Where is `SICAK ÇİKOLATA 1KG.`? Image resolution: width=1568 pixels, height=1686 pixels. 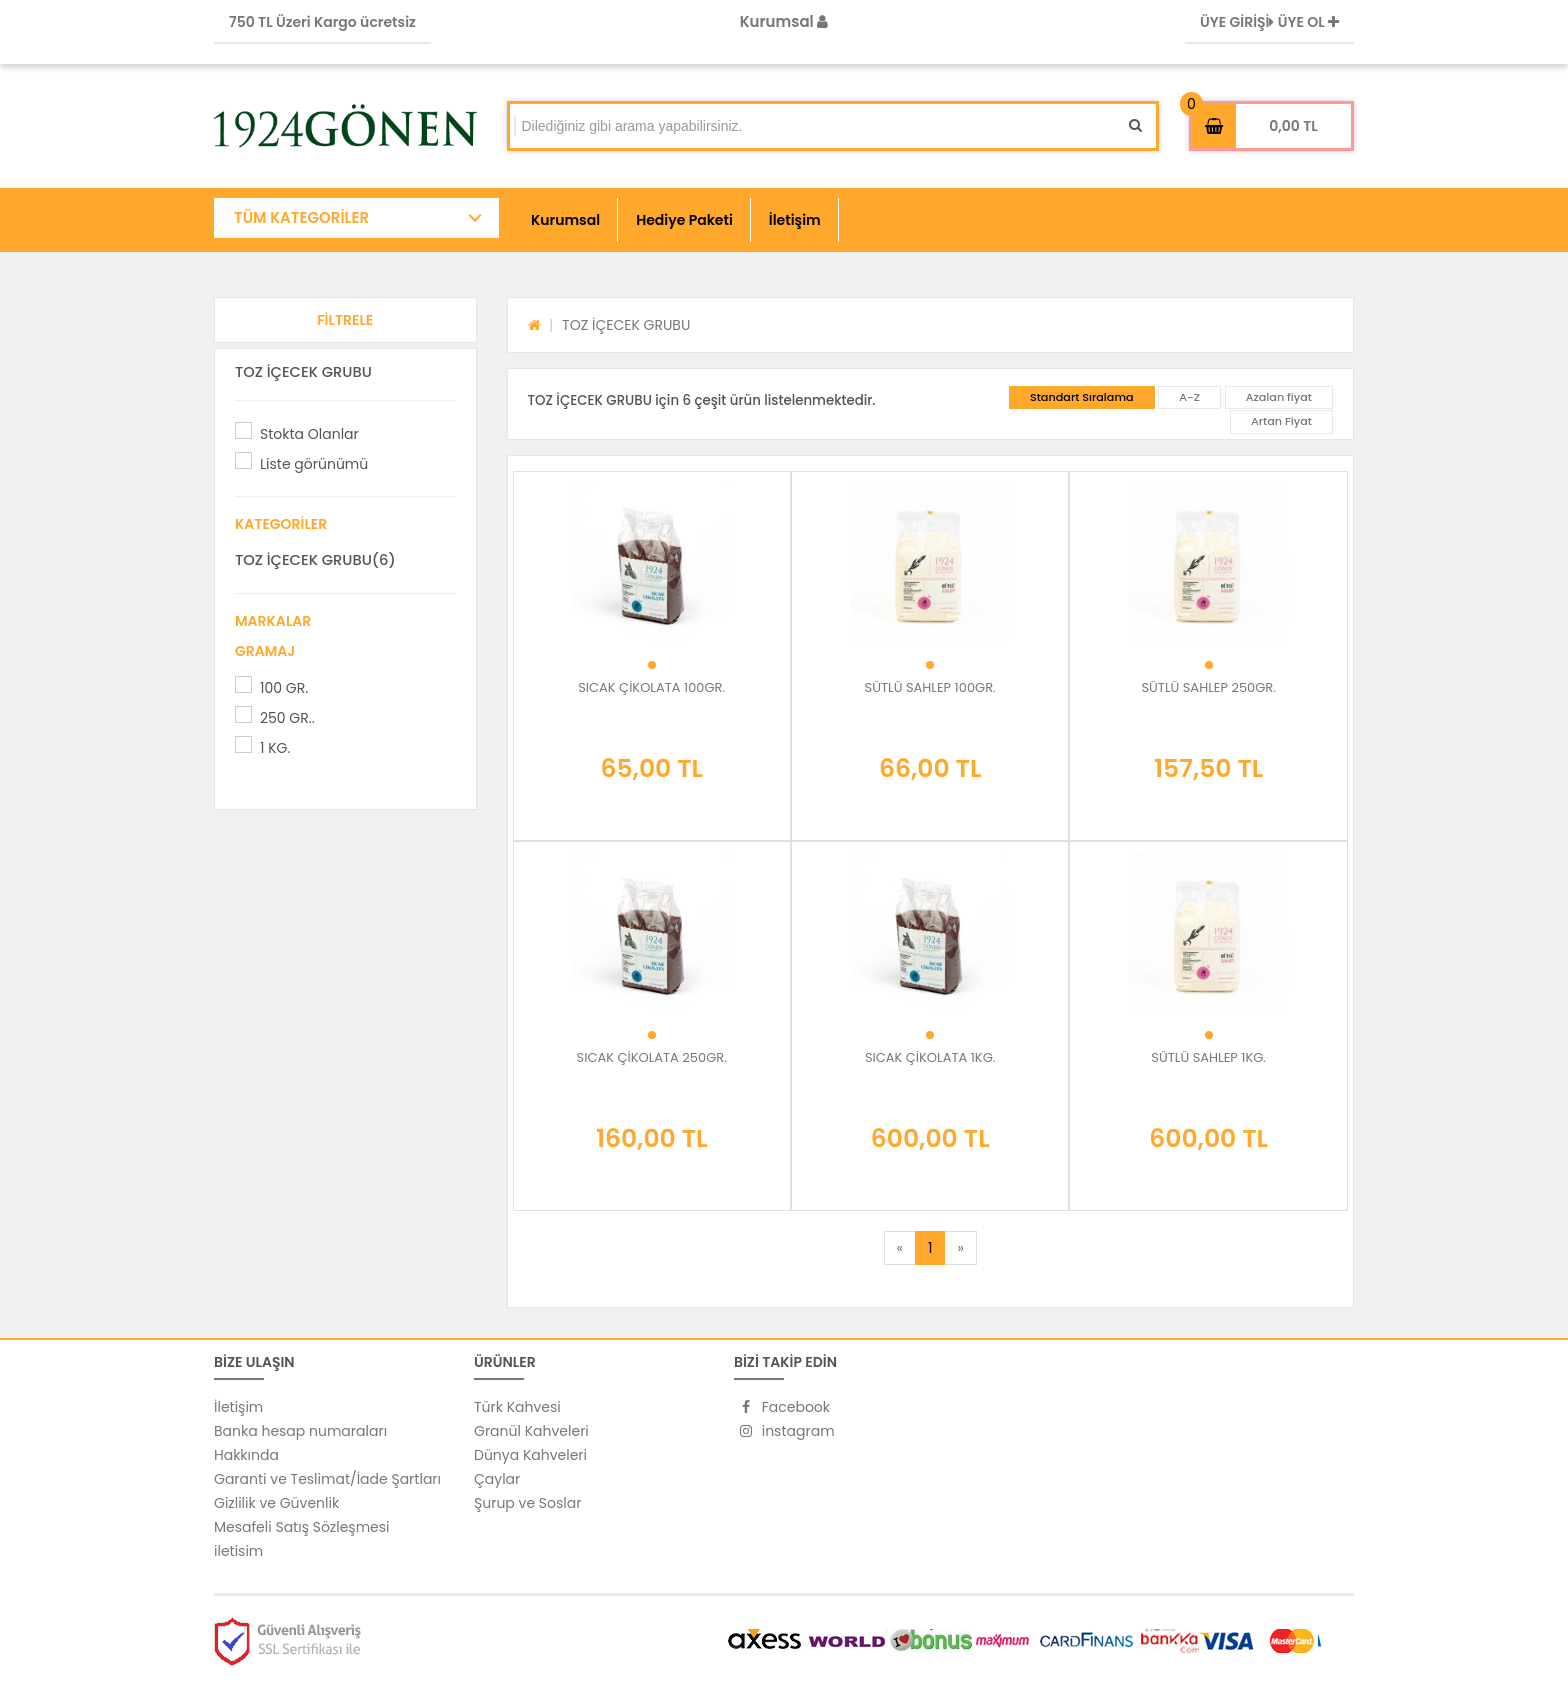 SICAK ÇİKOLATA 1KG. is located at coordinates (930, 1057).